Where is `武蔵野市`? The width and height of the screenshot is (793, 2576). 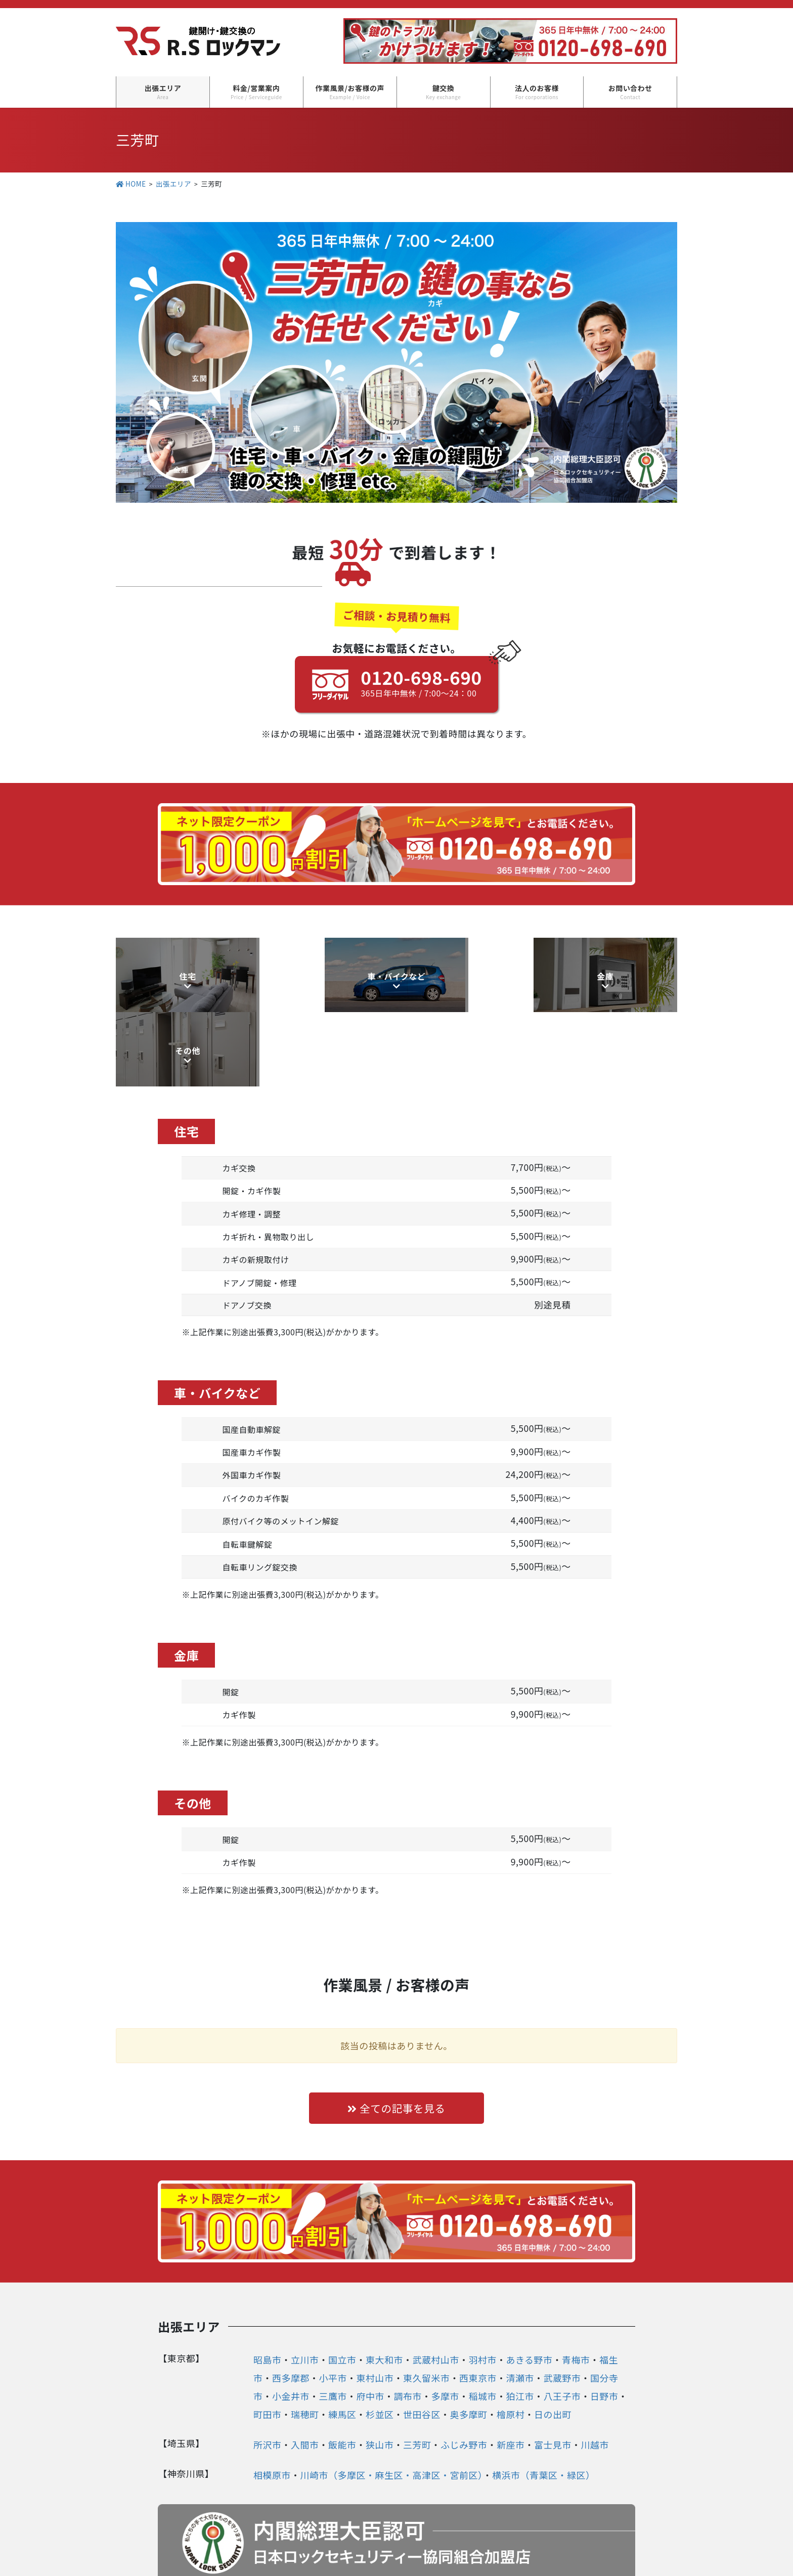
武蔵野市 is located at coordinates (562, 2303).